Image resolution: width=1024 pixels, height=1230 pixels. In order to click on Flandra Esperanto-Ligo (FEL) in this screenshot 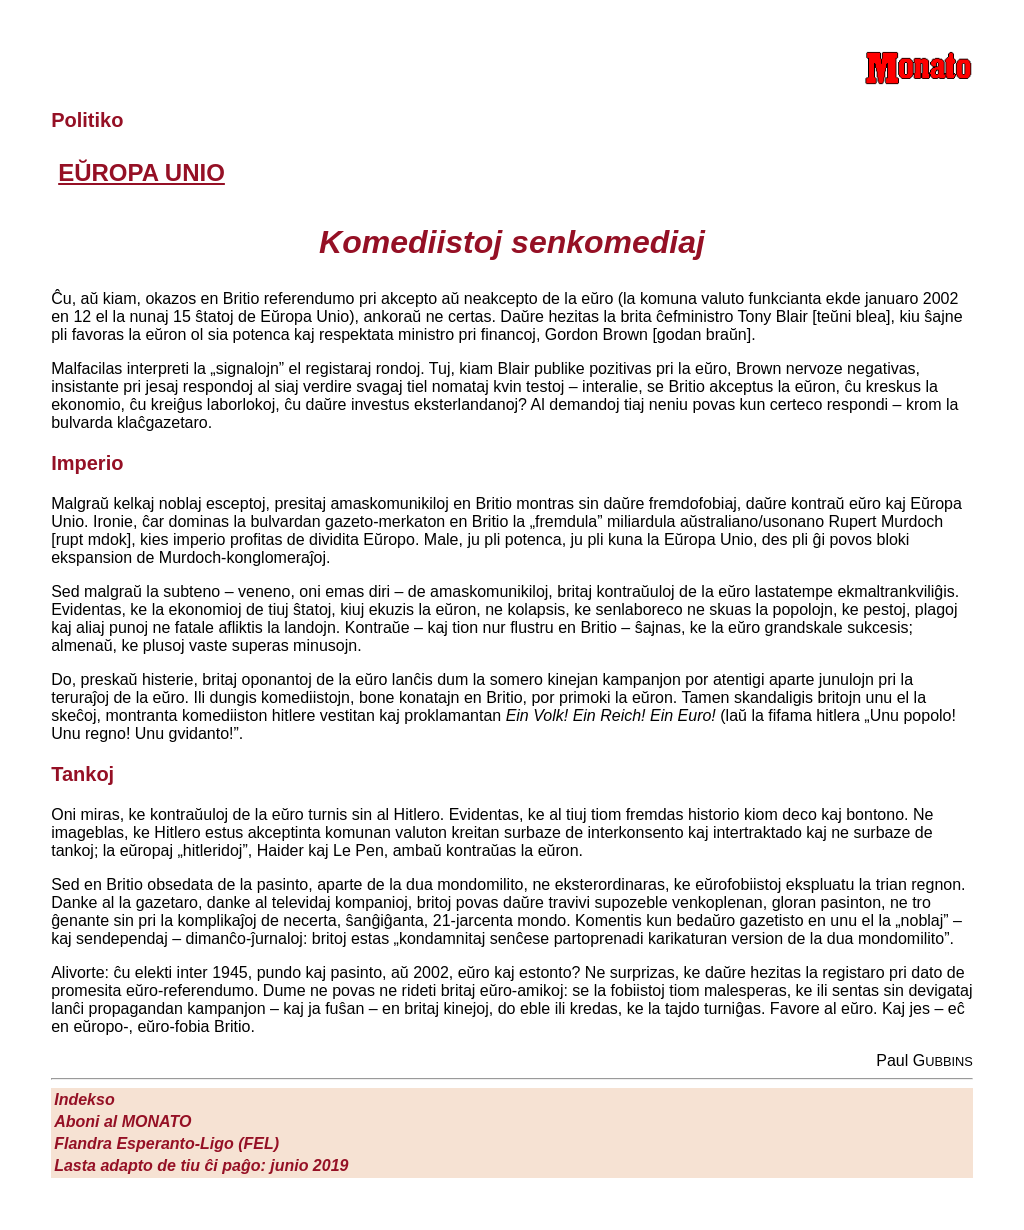, I will do `click(166, 1143)`.